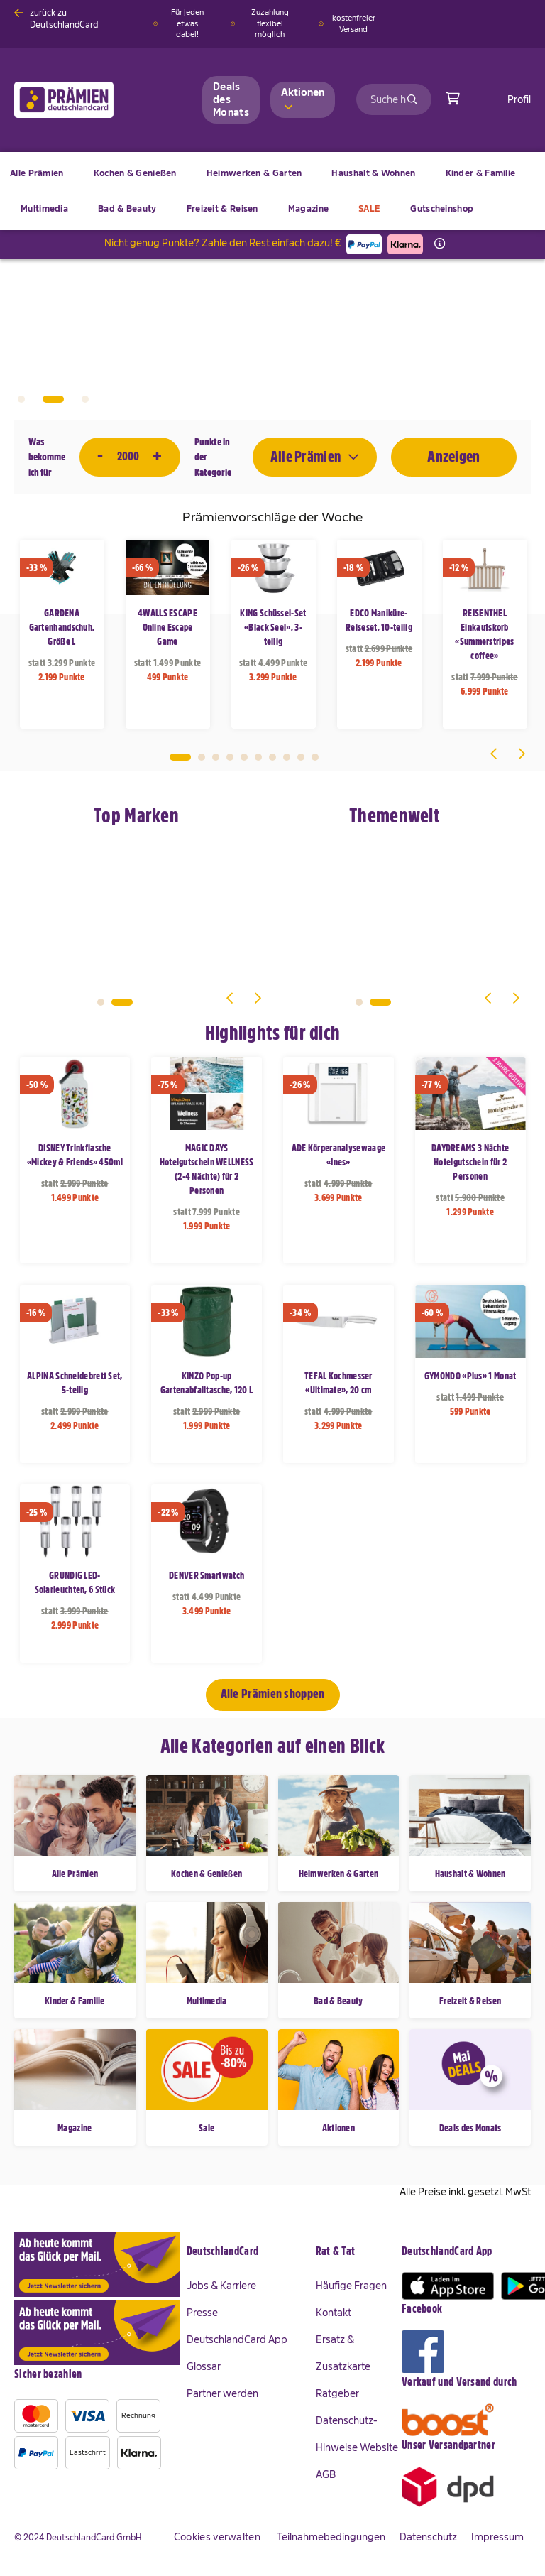 The height and width of the screenshot is (2576, 545). I want to click on [menuitem], so click(135, 173).